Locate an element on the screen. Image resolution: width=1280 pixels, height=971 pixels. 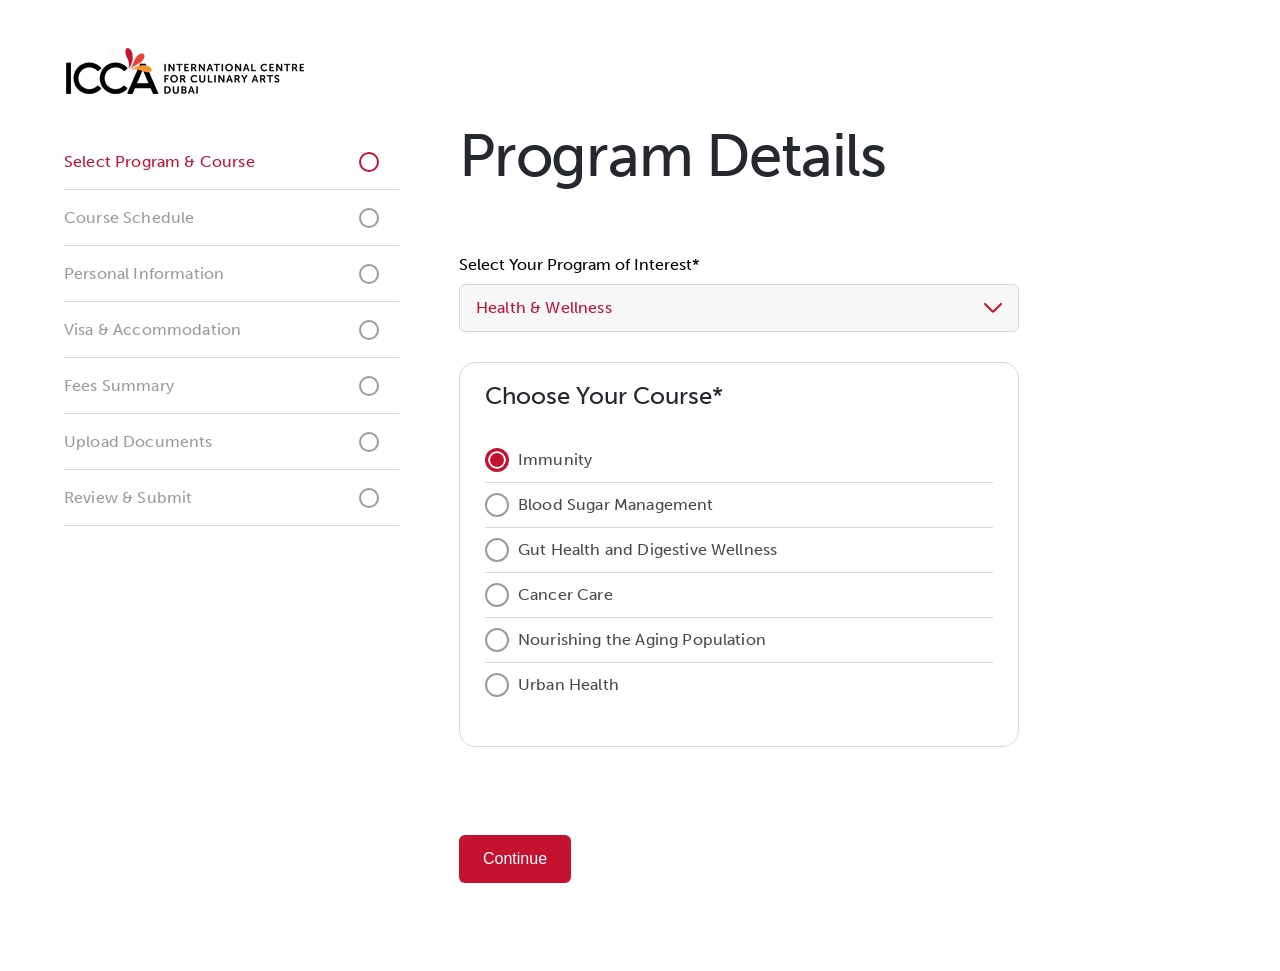
Continue is located at coordinates (515, 858).